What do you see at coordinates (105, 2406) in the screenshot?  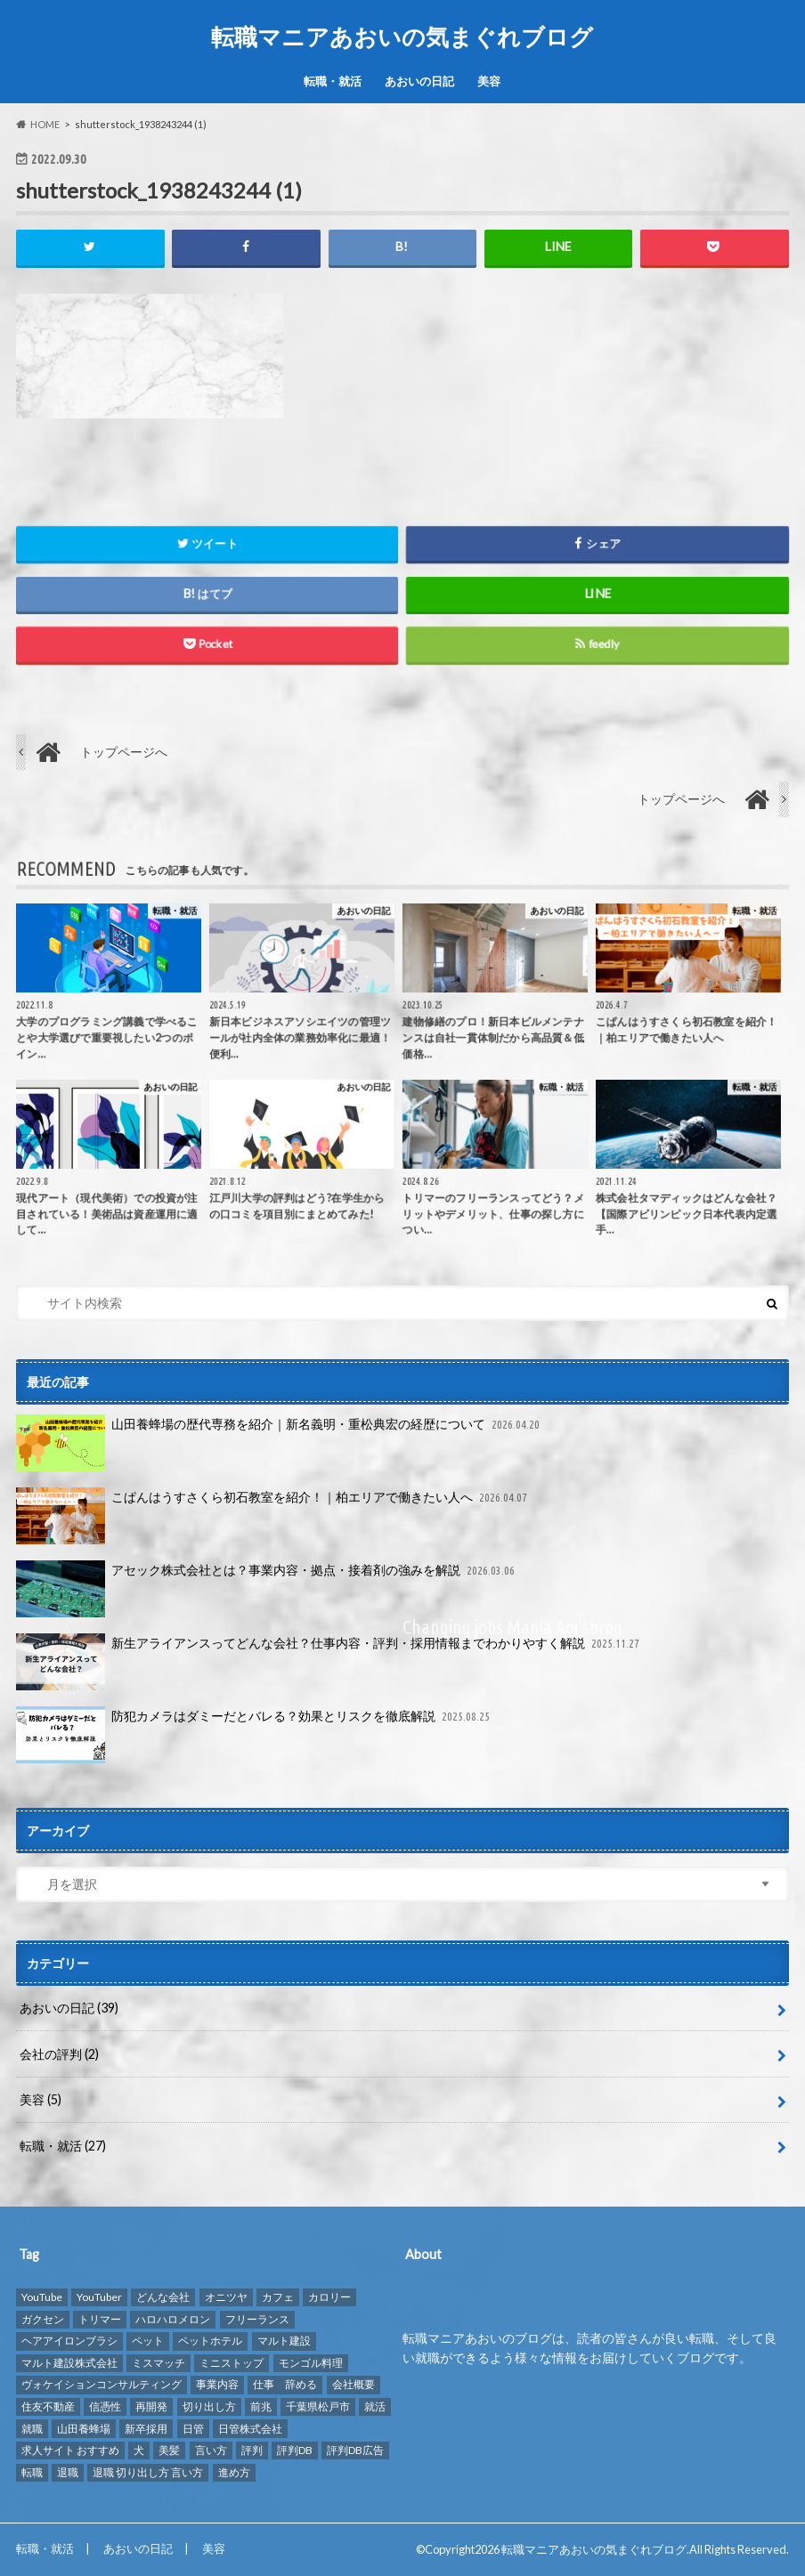 I see `信憑性 [信憑性 (1個の項目)]` at bounding box center [105, 2406].